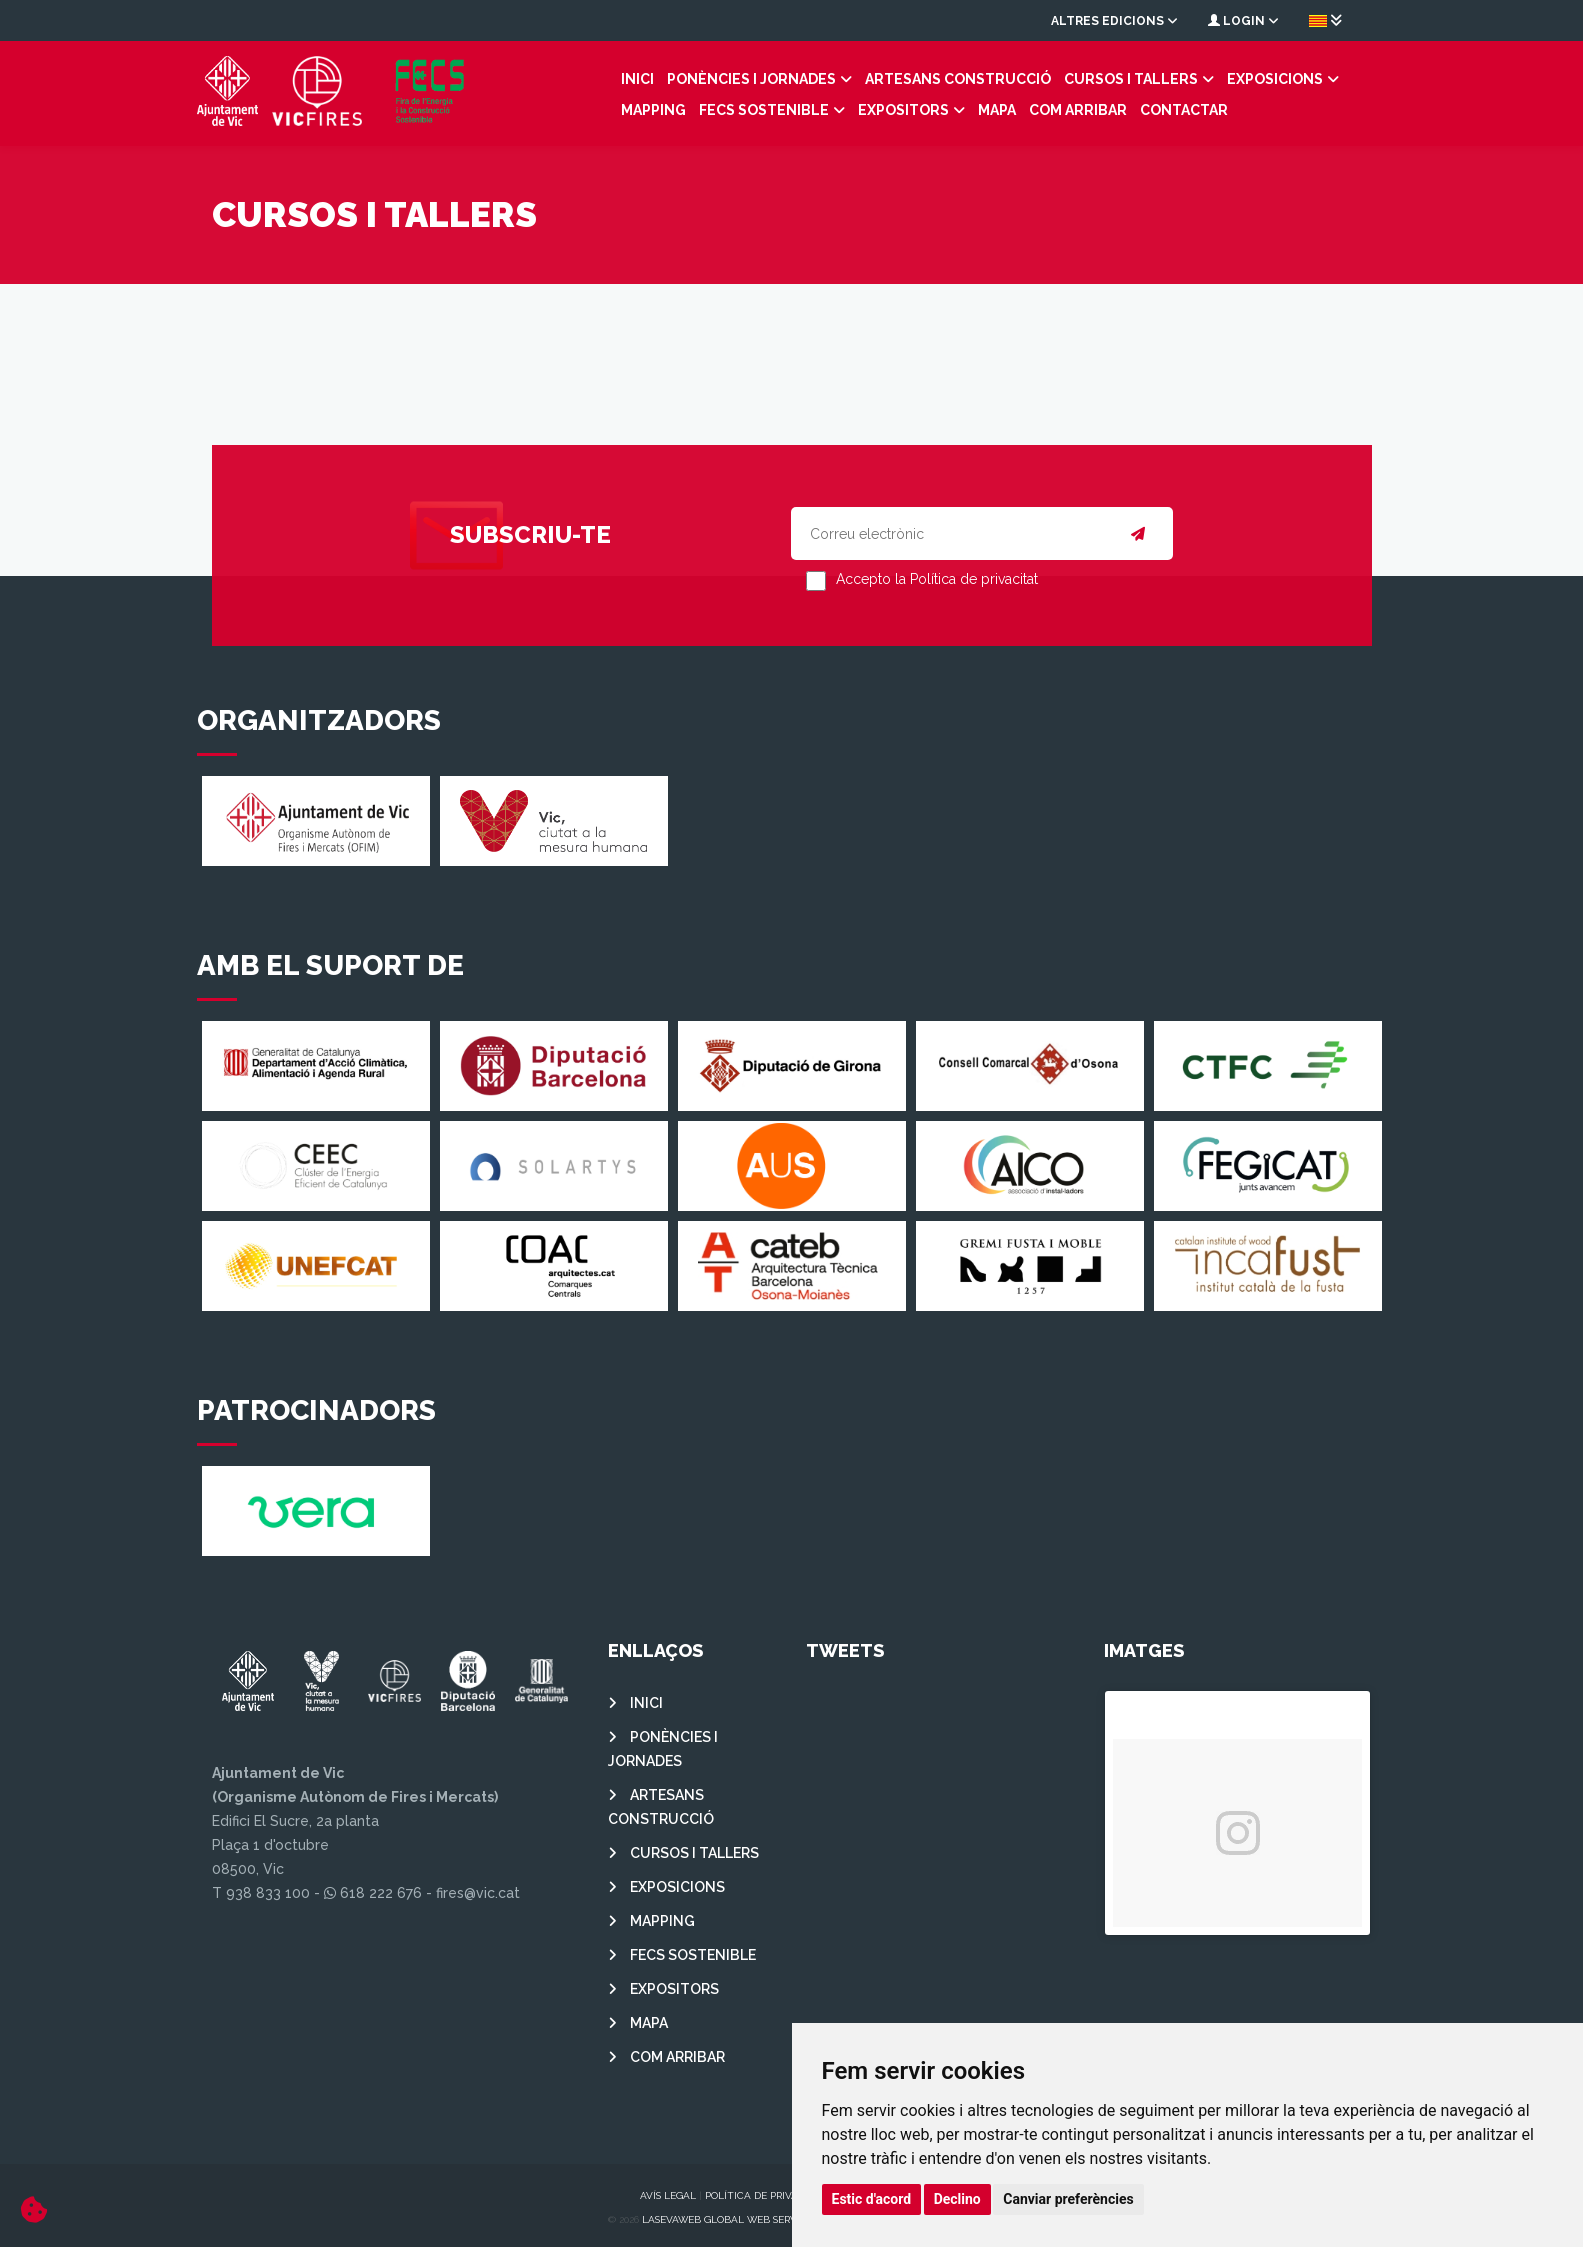  Describe the element at coordinates (668, 2190) in the screenshot. I see `Avís legal` at that location.